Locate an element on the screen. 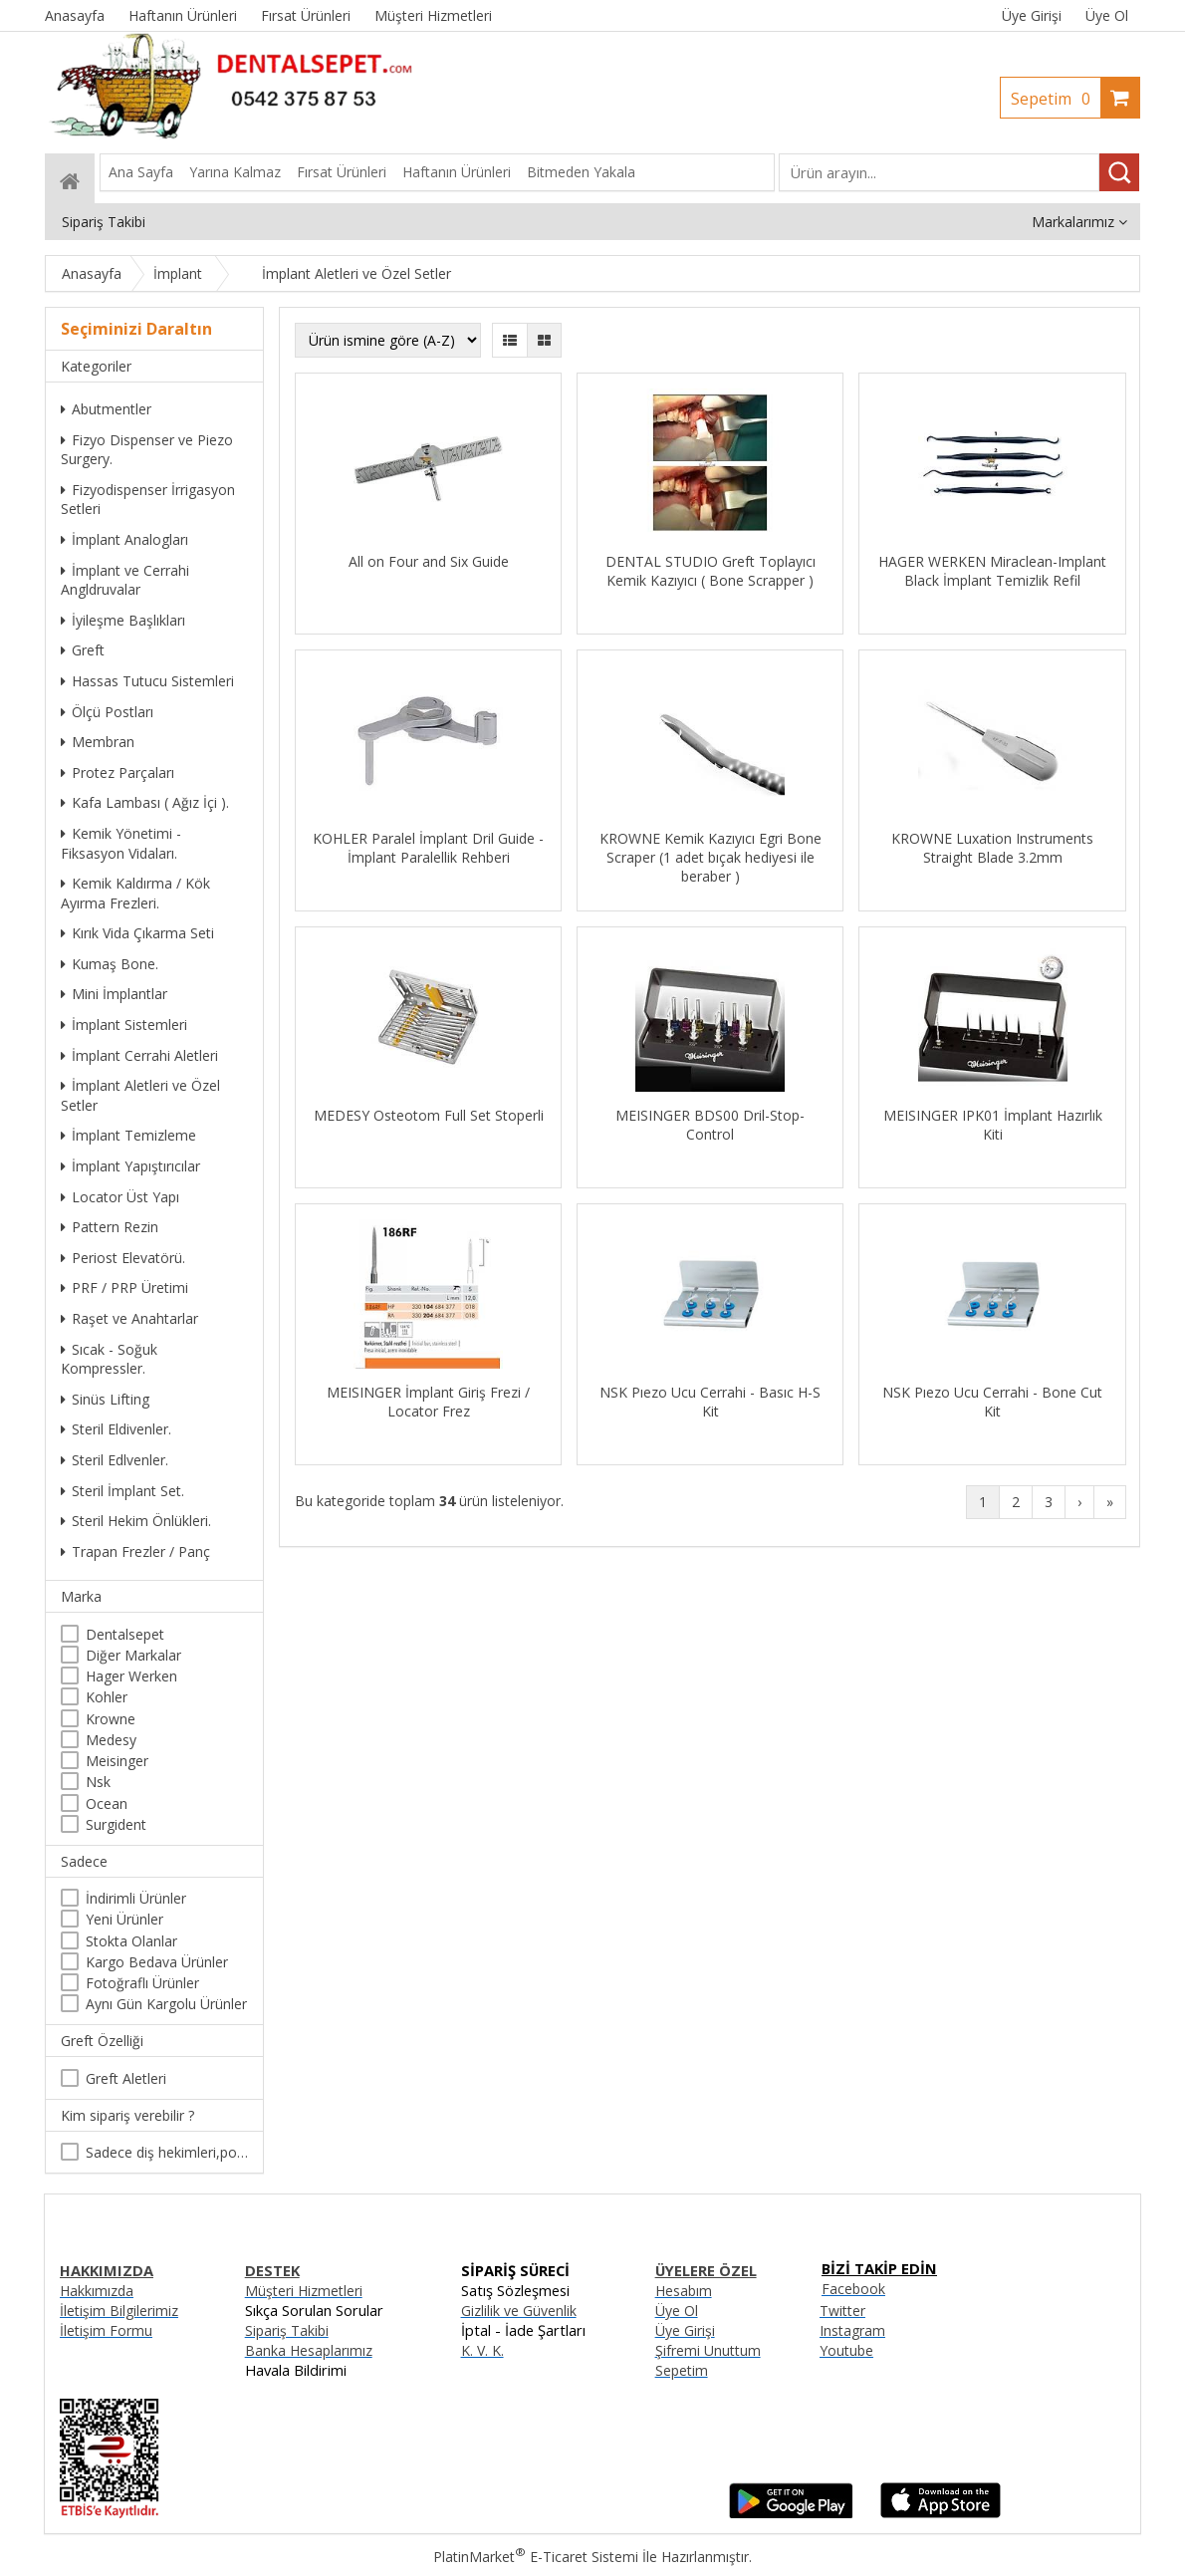 The height and width of the screenshot is (2576, 1185). KROWNE Kemik Kazıyıcı Egri Bone Scraper (1 adet bıçak hediyesi ile beraber ) is located at coordinates (710, 857).